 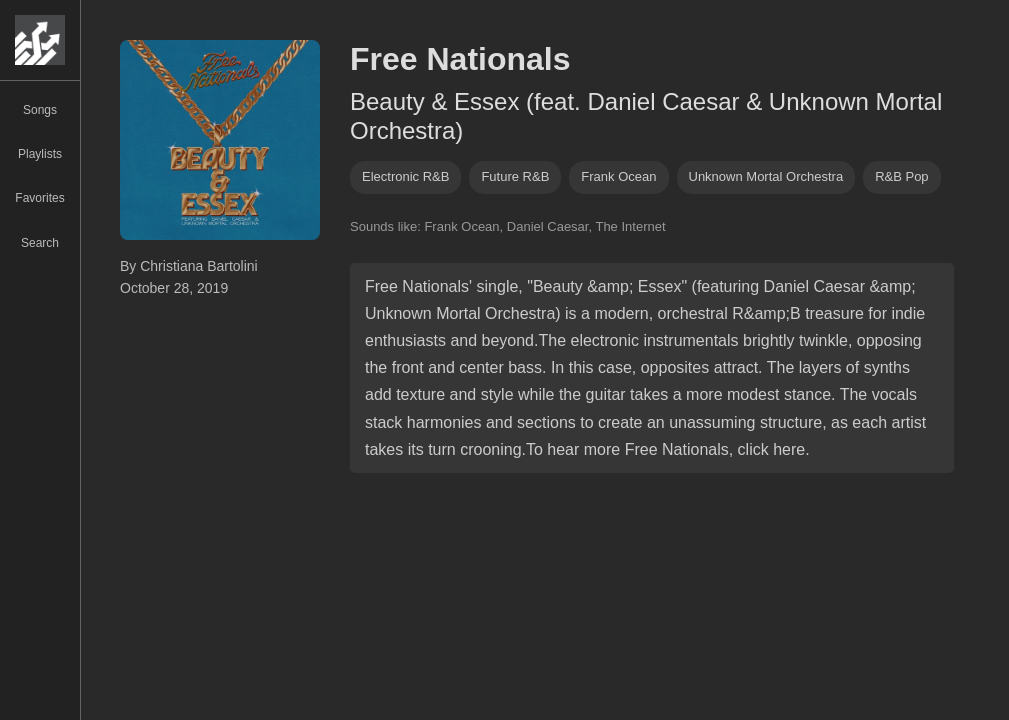 What do you see at coordinates (405, 176) in the screenshot?
I see `electronic R&B` at bounding box center [405, 176].